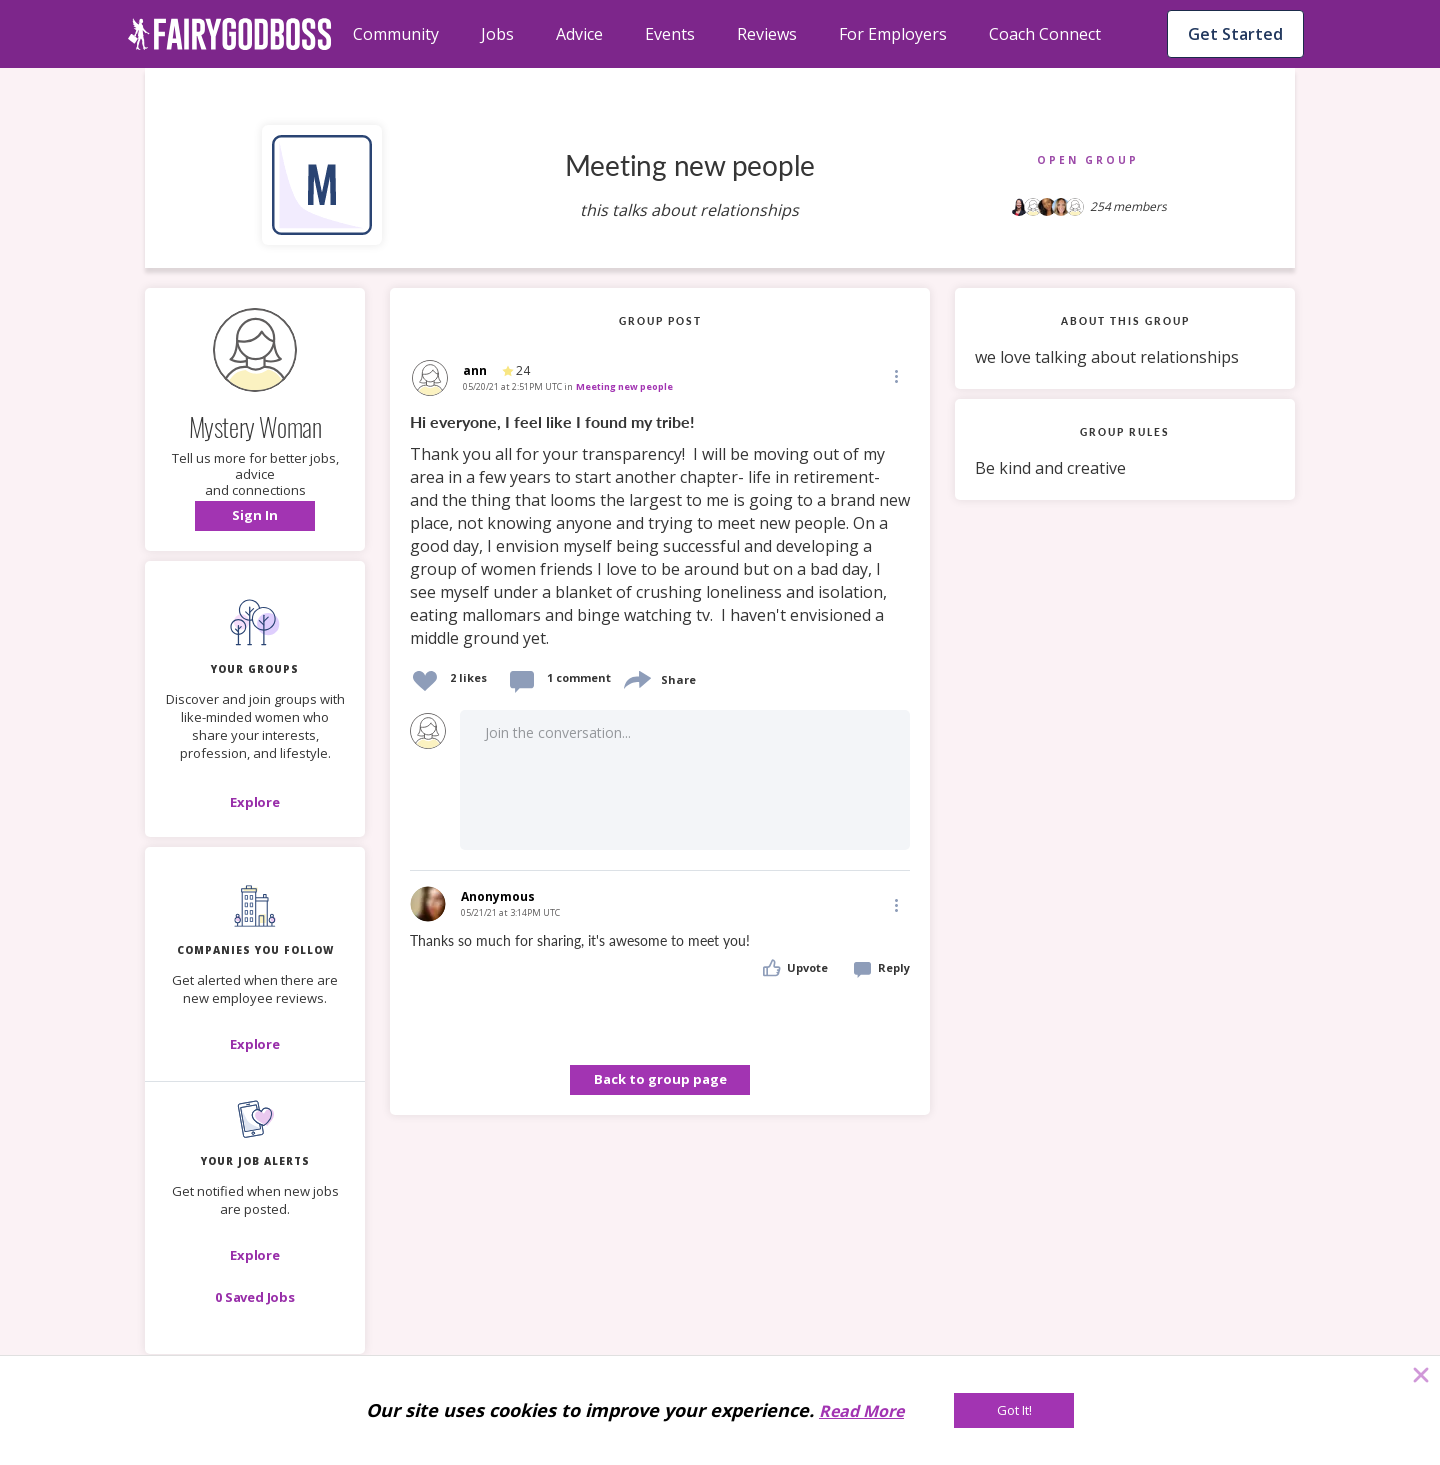  I want to click on Back to group page, so click(660, 1079).